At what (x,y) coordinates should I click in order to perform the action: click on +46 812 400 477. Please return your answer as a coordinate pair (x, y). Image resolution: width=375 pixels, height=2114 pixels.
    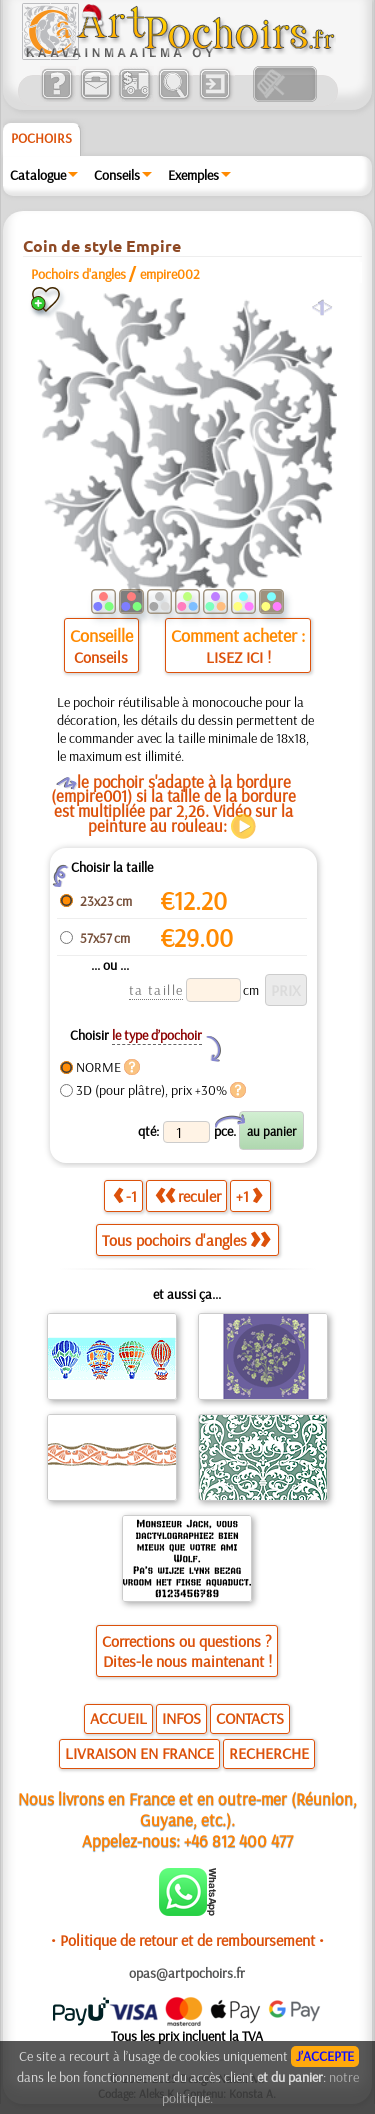
    Looking at the image, I should click on (238, 1840).